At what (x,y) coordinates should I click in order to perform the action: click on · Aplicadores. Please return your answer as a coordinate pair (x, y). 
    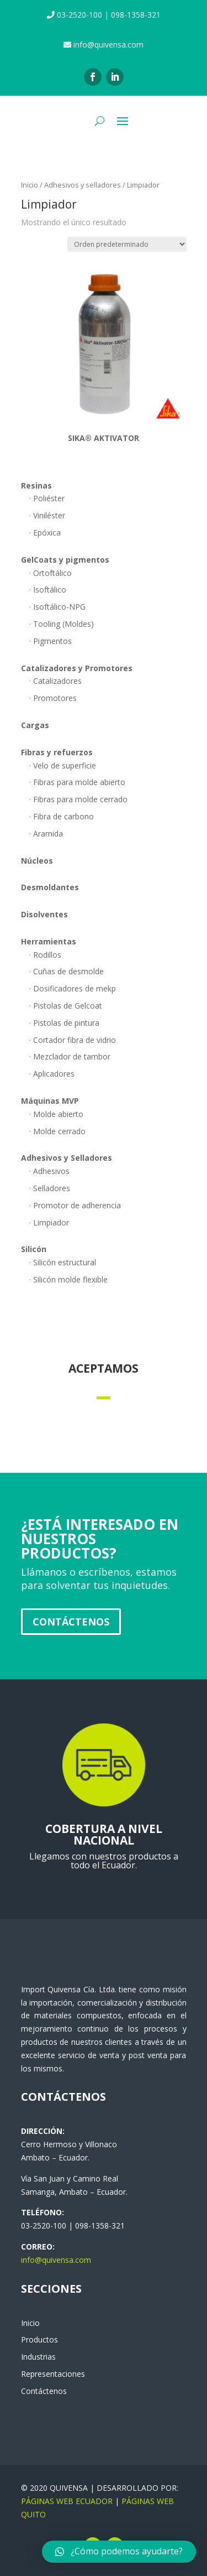
    Looking at the image, I should click on (52, 1073).